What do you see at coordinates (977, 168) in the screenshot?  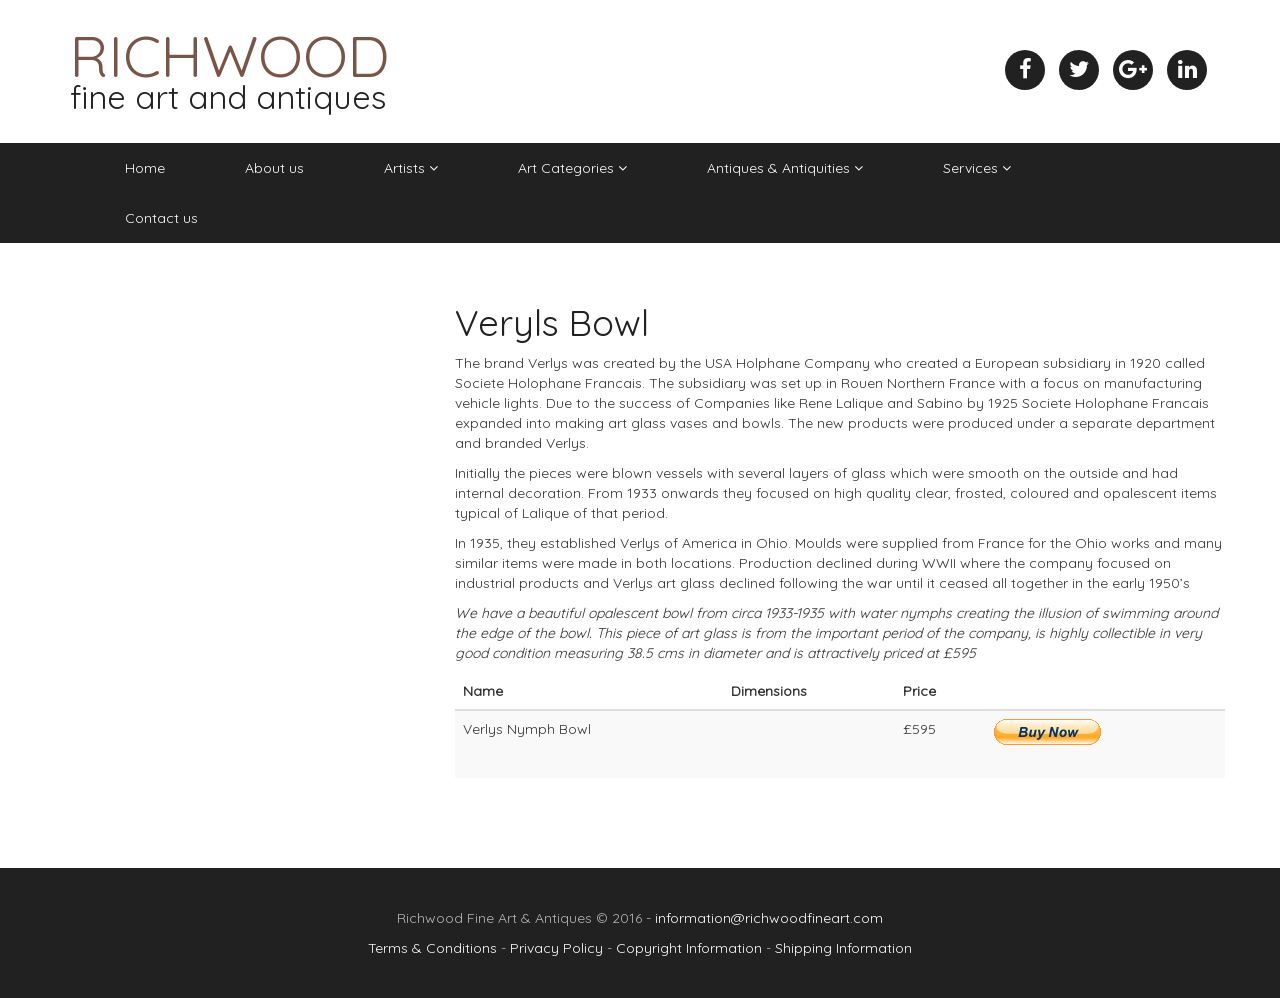 I see `Services` at bounding box center [977, 168].